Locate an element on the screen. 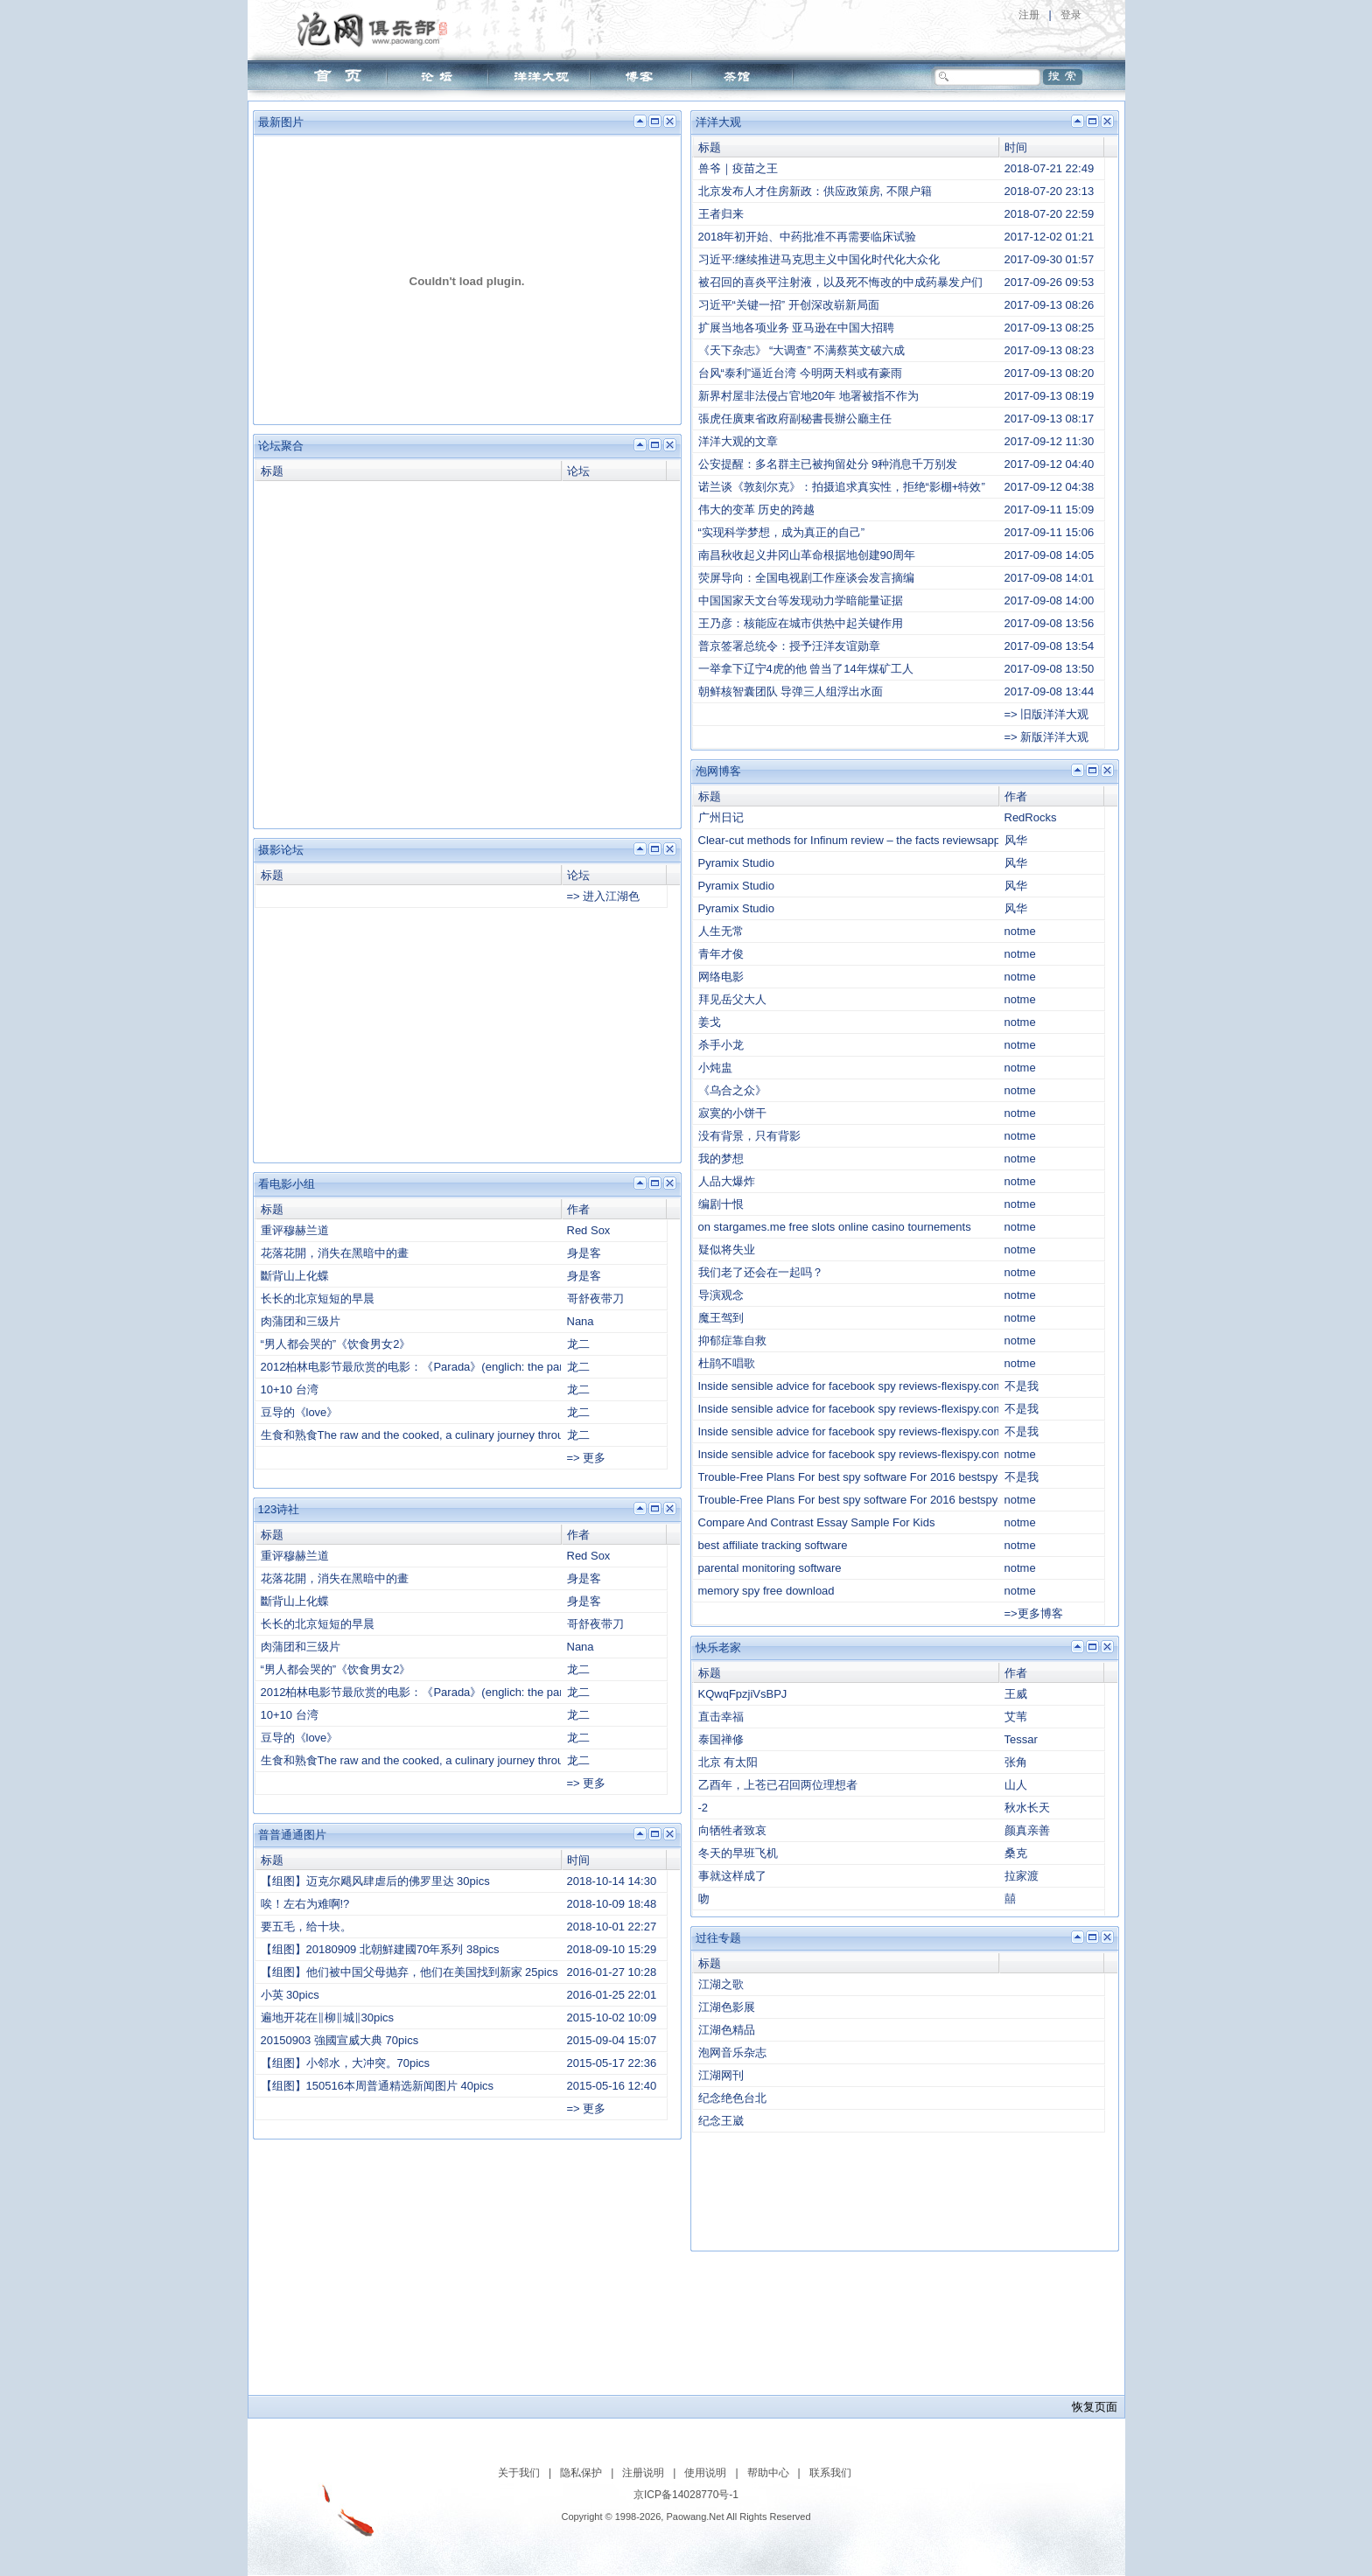 The image size is (1372, 2576). parental monitoring software is located at coordinates (770, 1567).